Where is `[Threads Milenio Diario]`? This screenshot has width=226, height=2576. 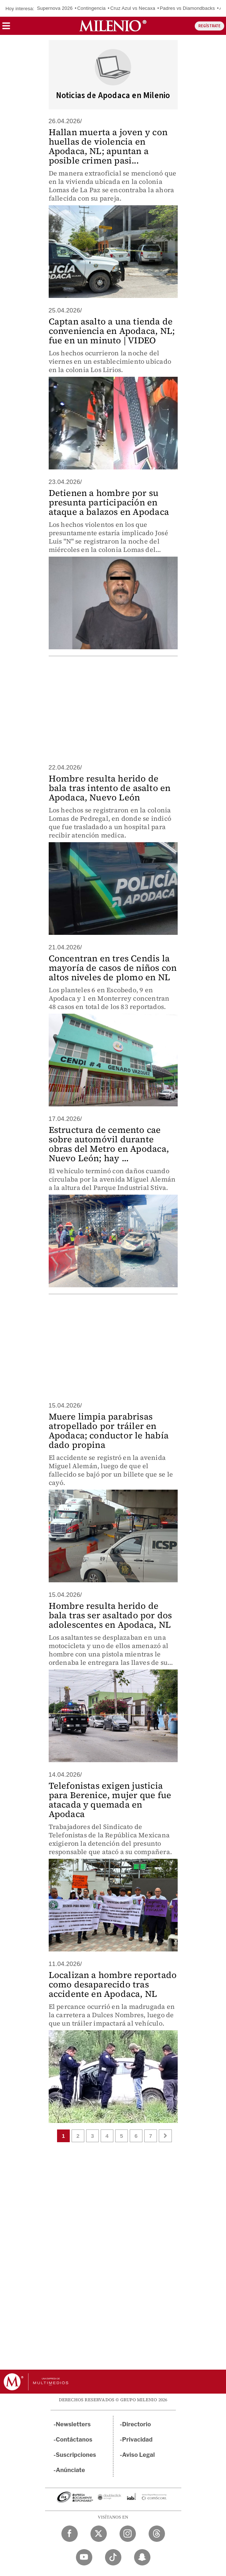
[Threads Milenio Diario] is located at coordinates (157, 2533).